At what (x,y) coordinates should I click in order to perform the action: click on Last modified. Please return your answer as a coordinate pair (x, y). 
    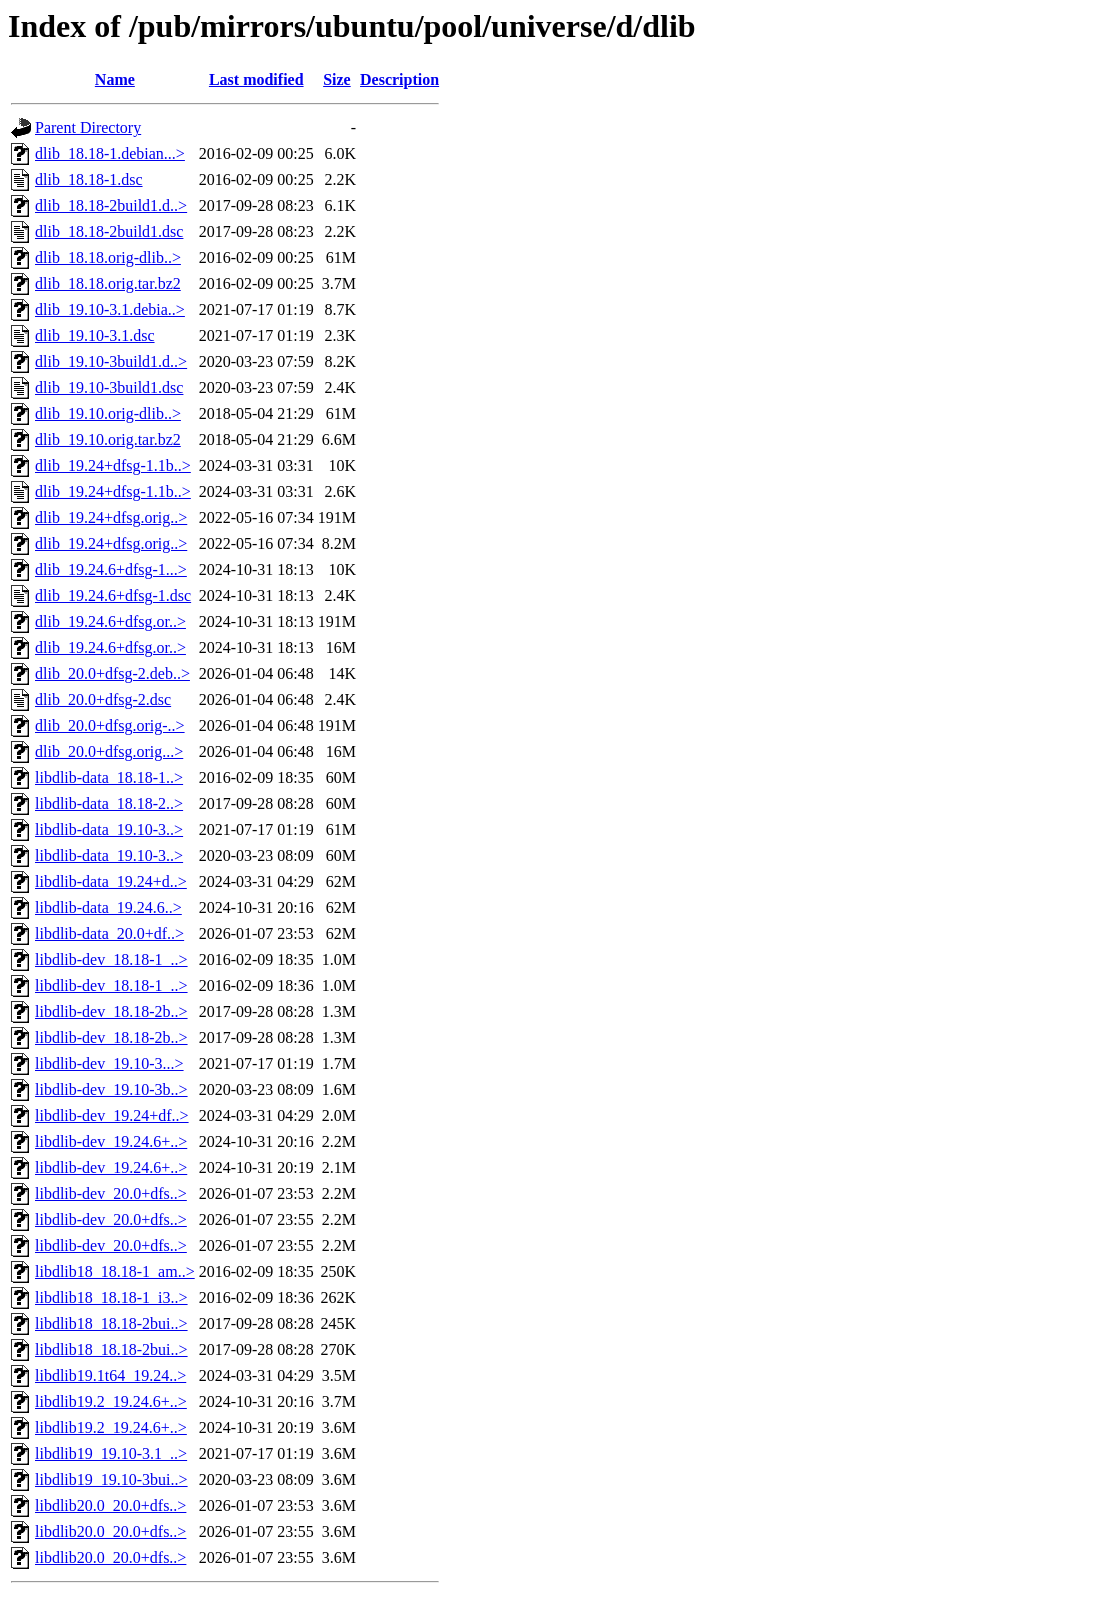
    Looking at the image, I should click on (256, 79).